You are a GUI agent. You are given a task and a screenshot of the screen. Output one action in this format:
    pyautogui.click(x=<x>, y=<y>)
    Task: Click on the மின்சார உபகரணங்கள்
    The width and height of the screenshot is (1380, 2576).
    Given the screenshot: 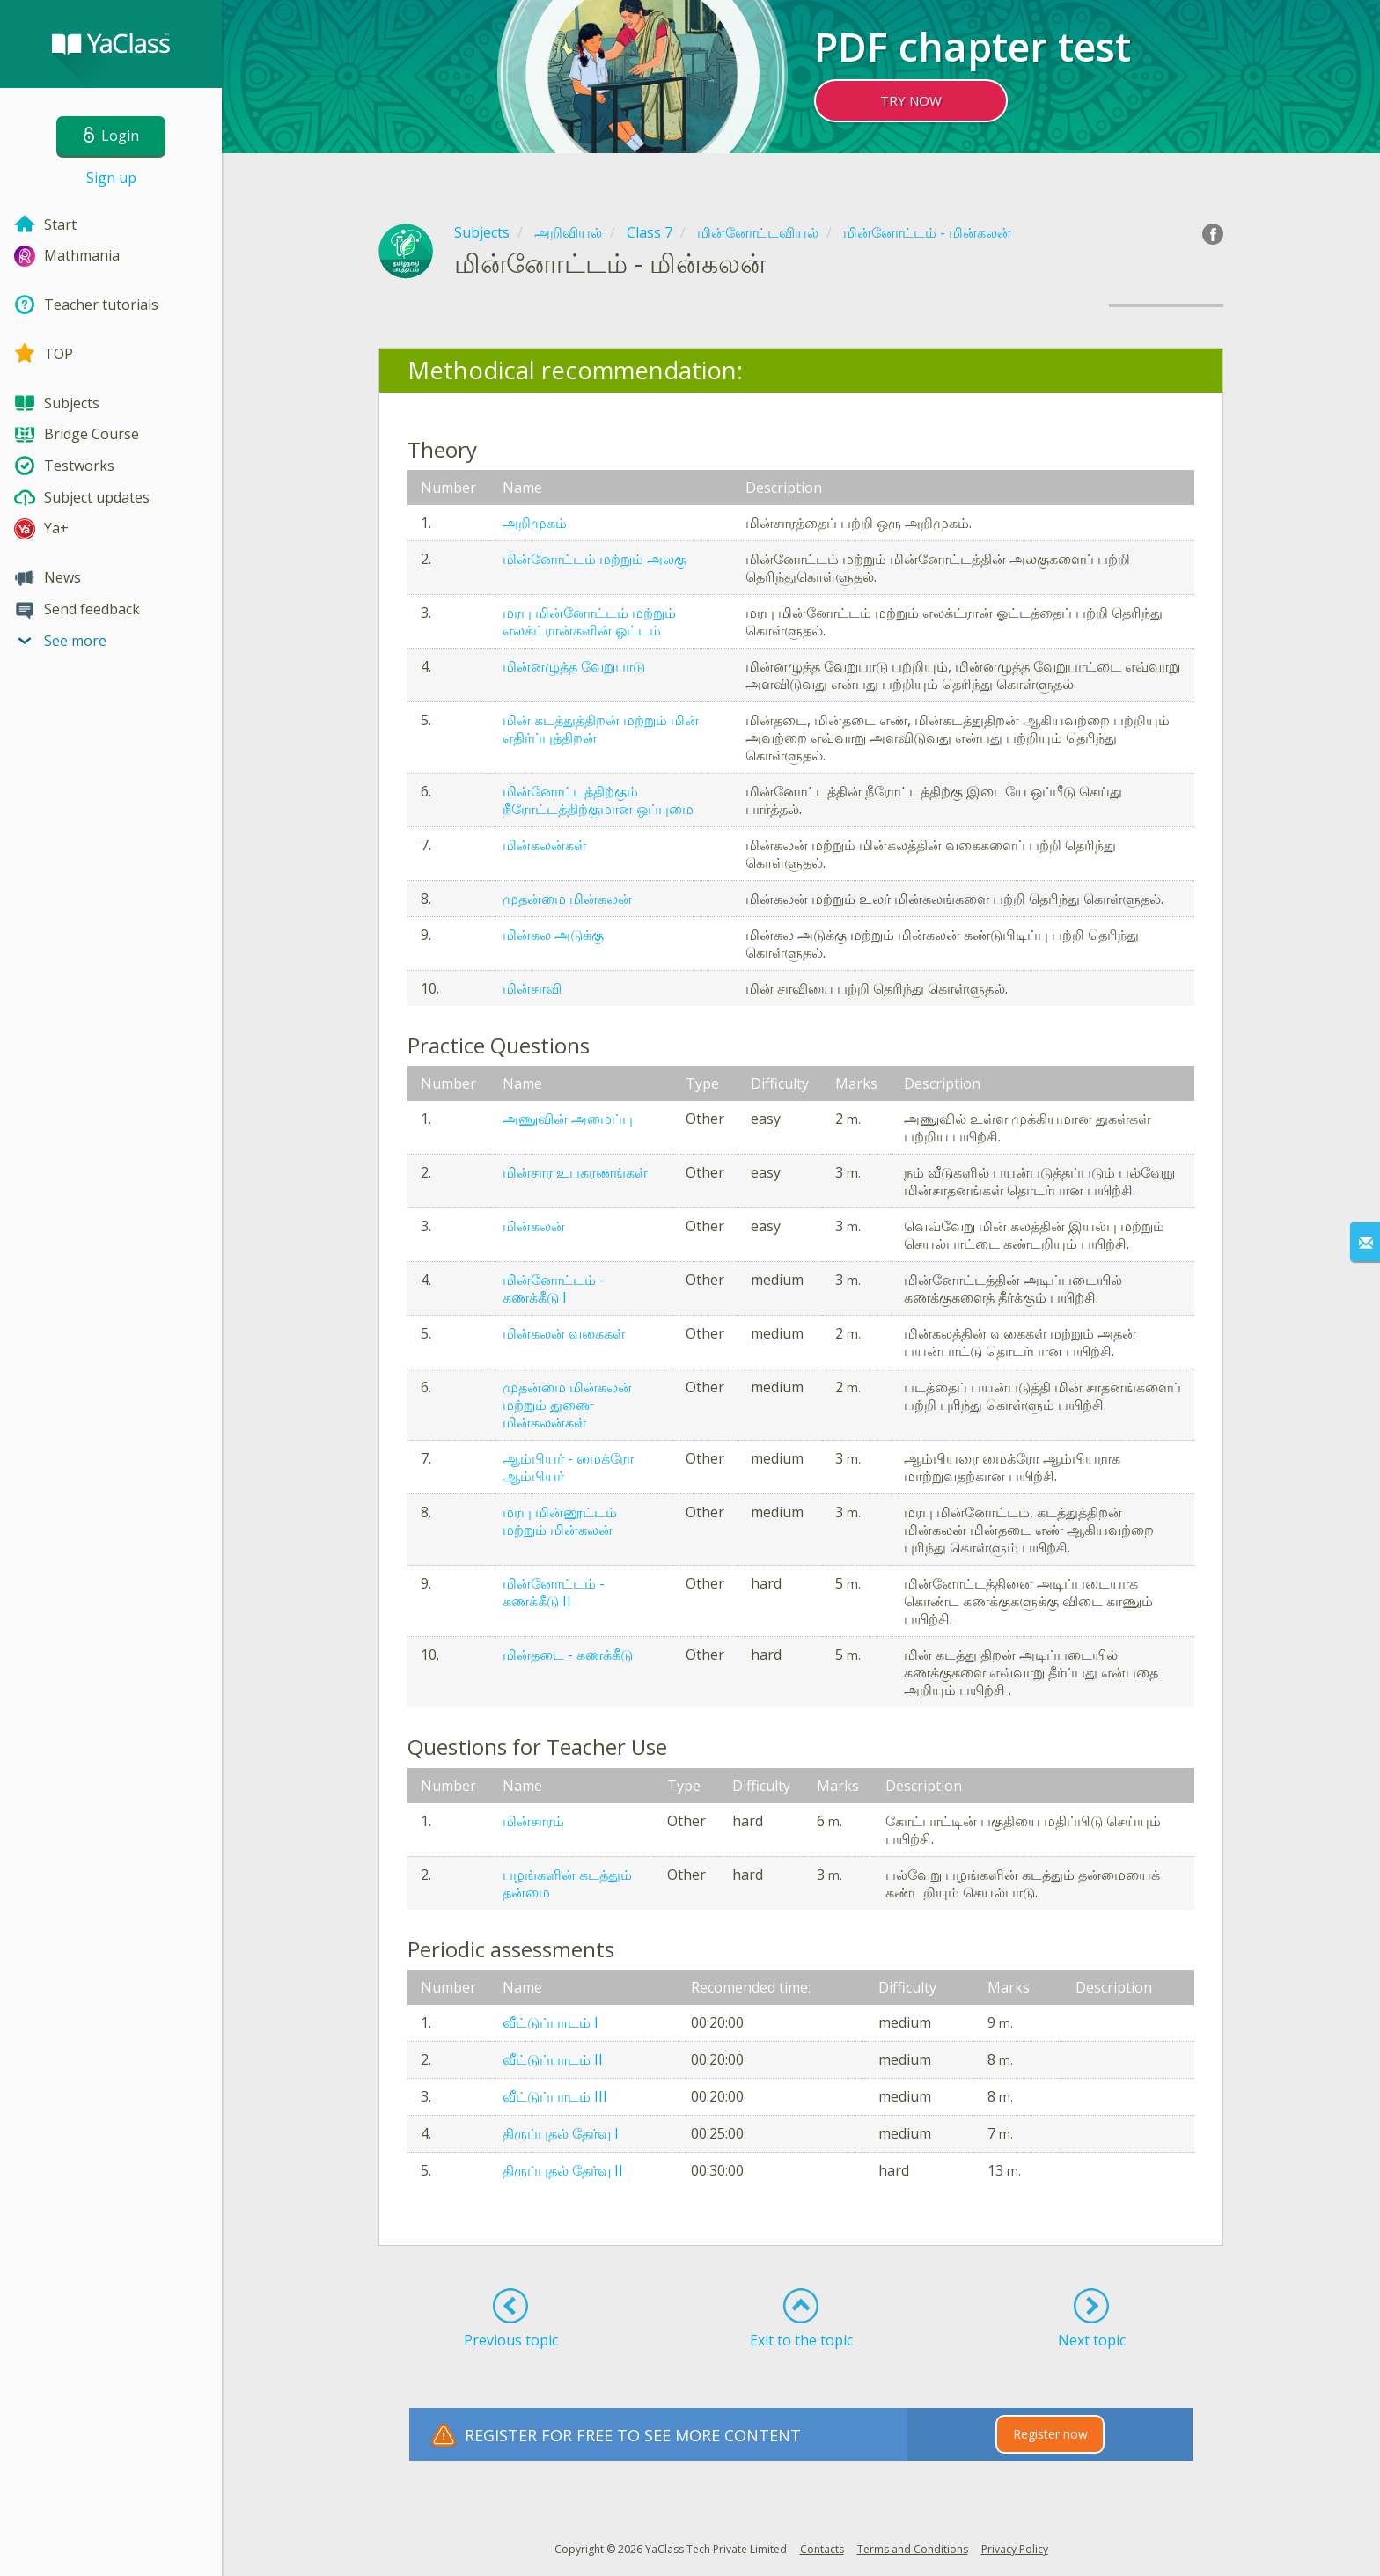 What is the action you would take?
    pyautogui.click(x=575, y=1172)
    